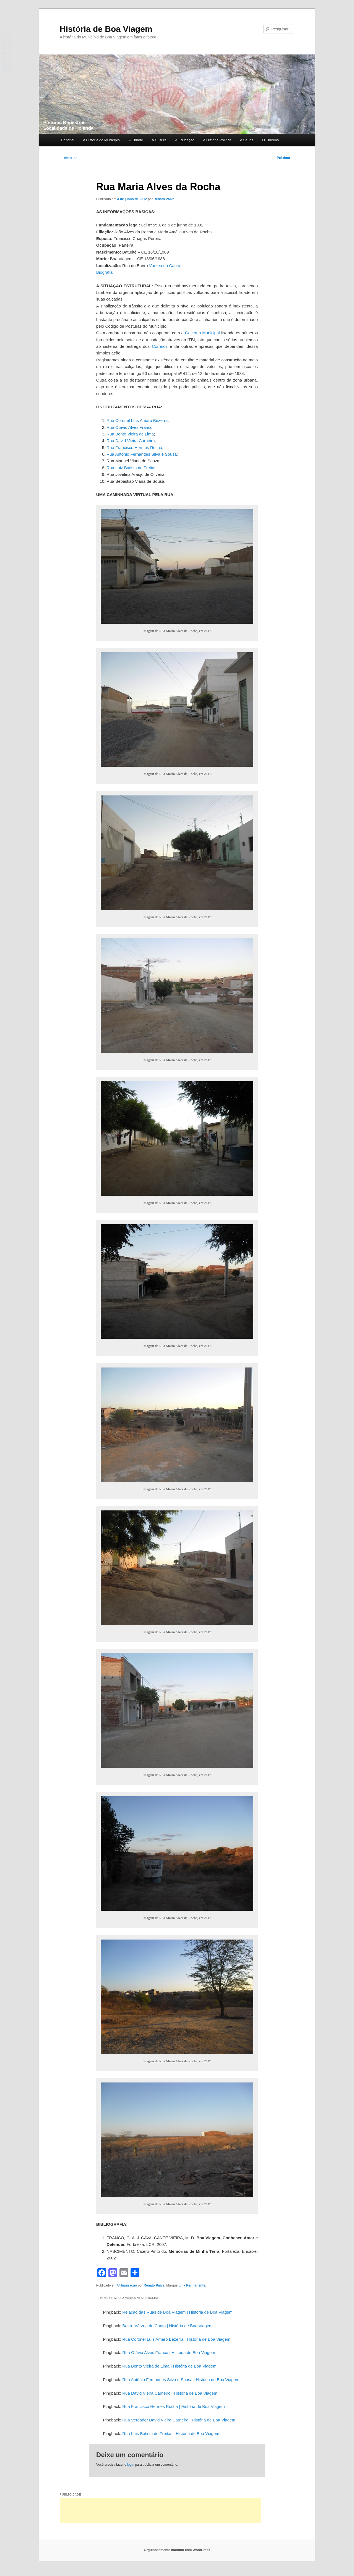 The width and height of the screenshot is (354, 2576). What do you see at coordinates (177, 2550) in the screenshot?
I see `Orgulhosamente mantido com WordPress` at bounding box center [177, 2550].